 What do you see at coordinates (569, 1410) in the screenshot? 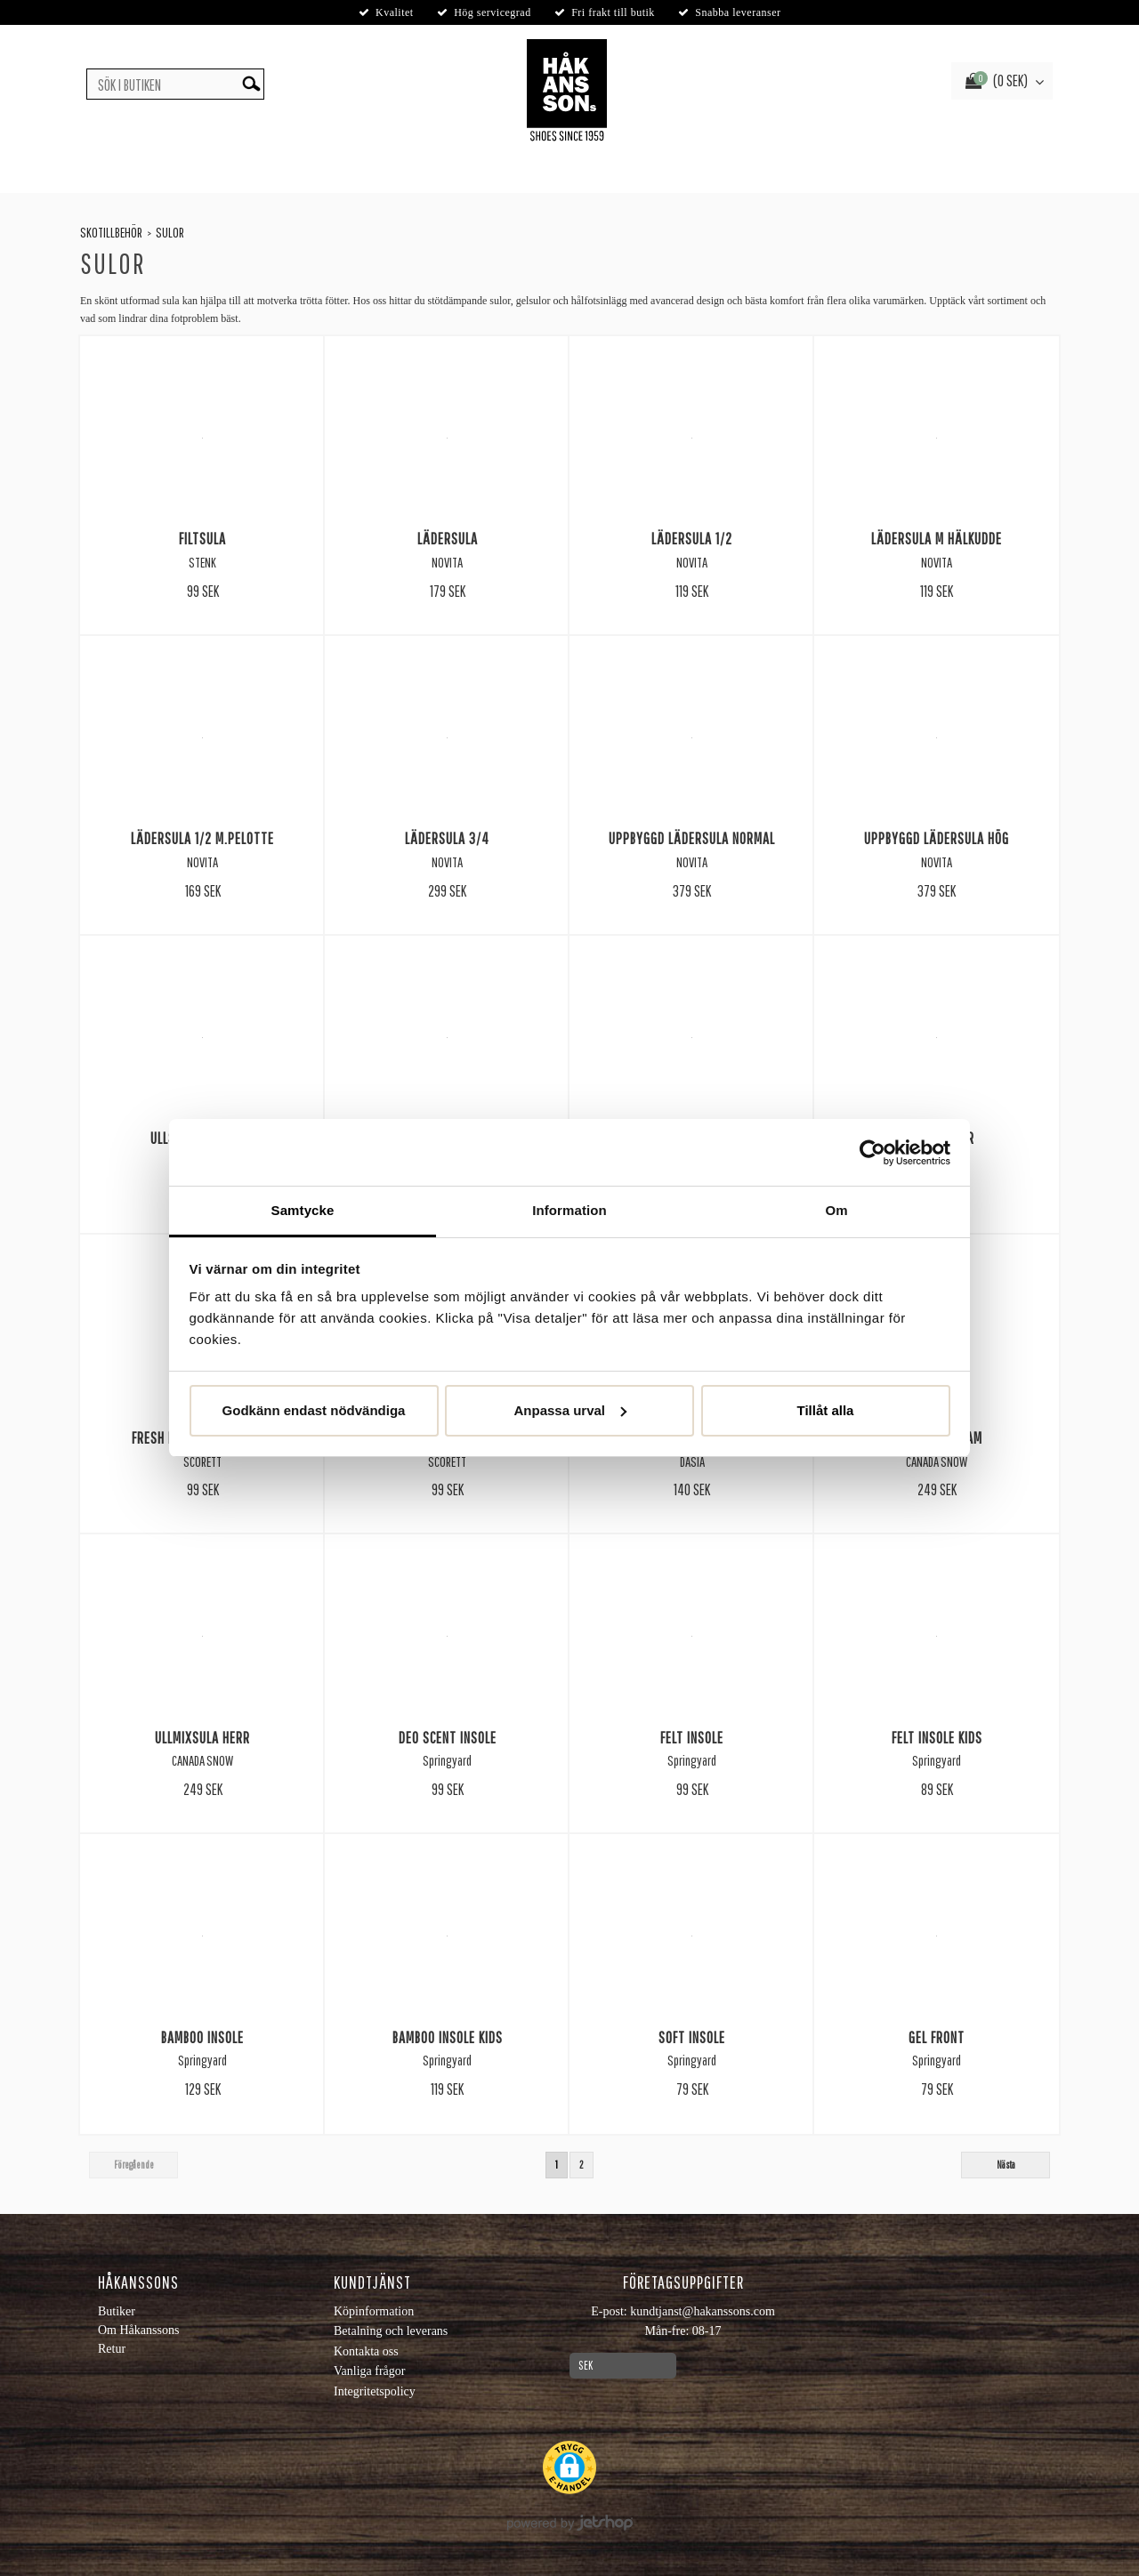
I see `Anpassa urval` at bounding box center [569, 1410].